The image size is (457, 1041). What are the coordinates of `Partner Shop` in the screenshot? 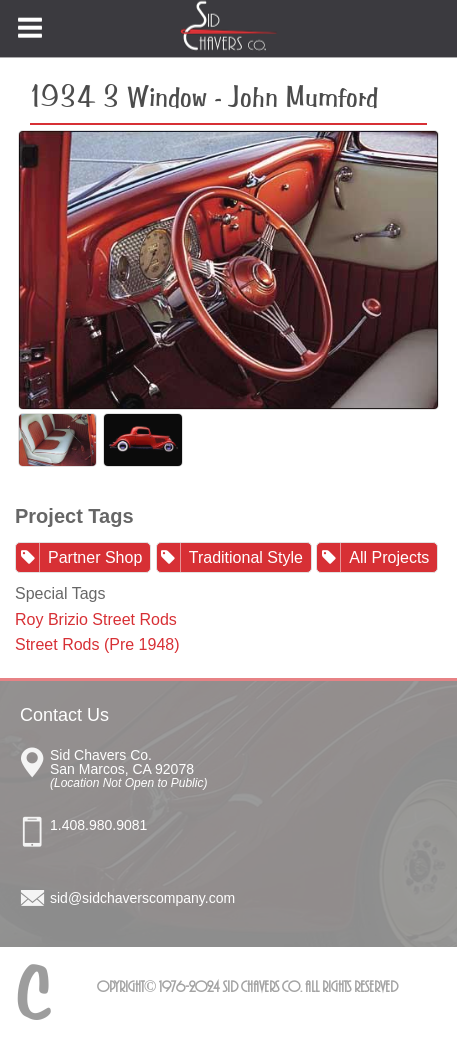 It's located at (95, 557).